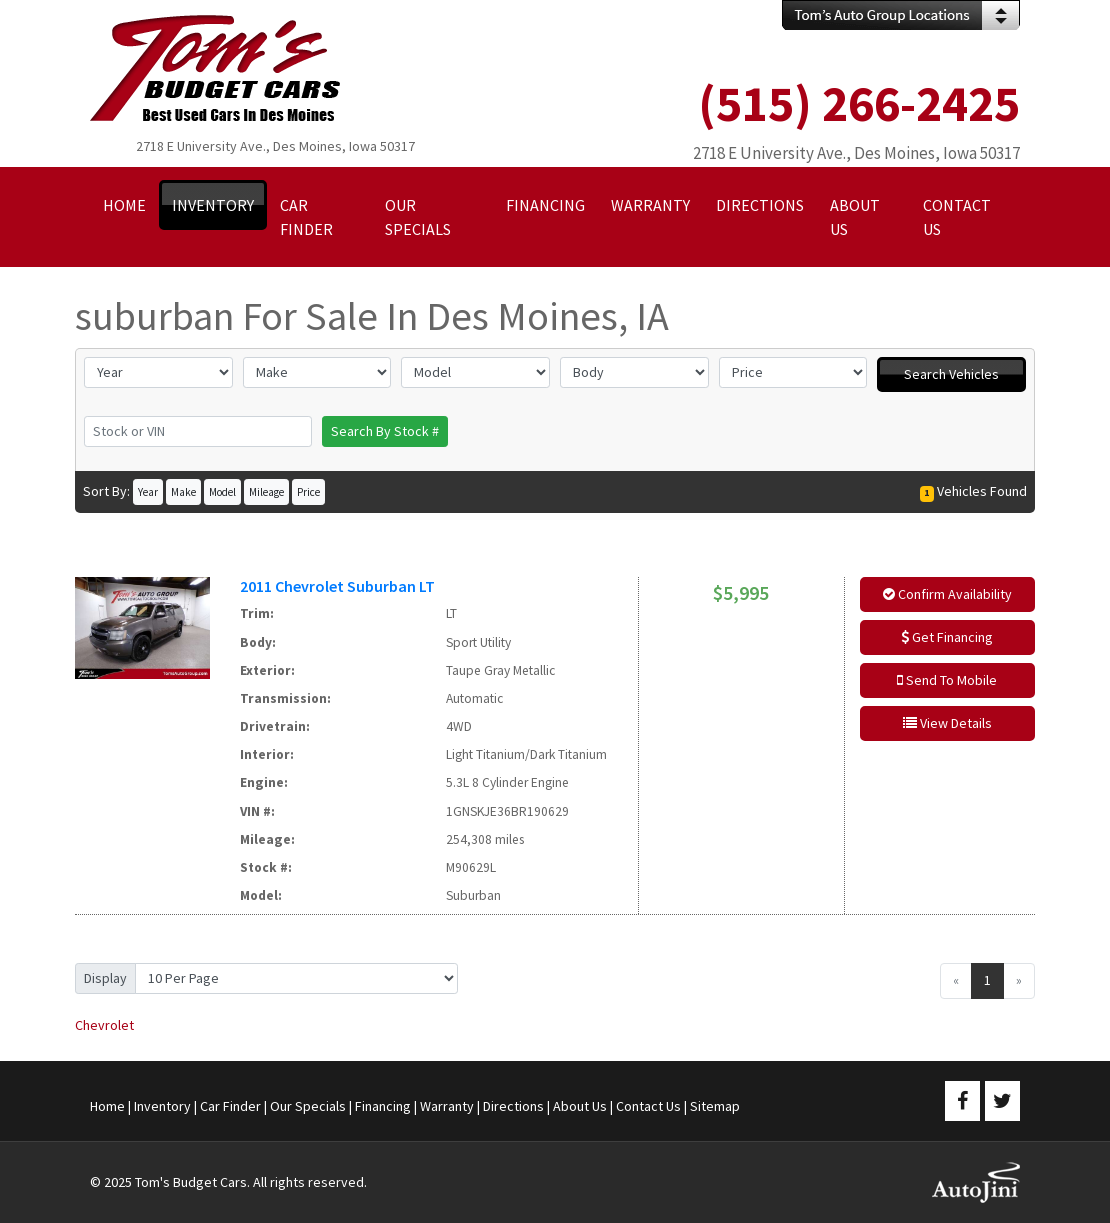  What do you see at coordinates (947, 680) in the screenshot?
I see `Send To Mobile` at bounding box center [947, 680].